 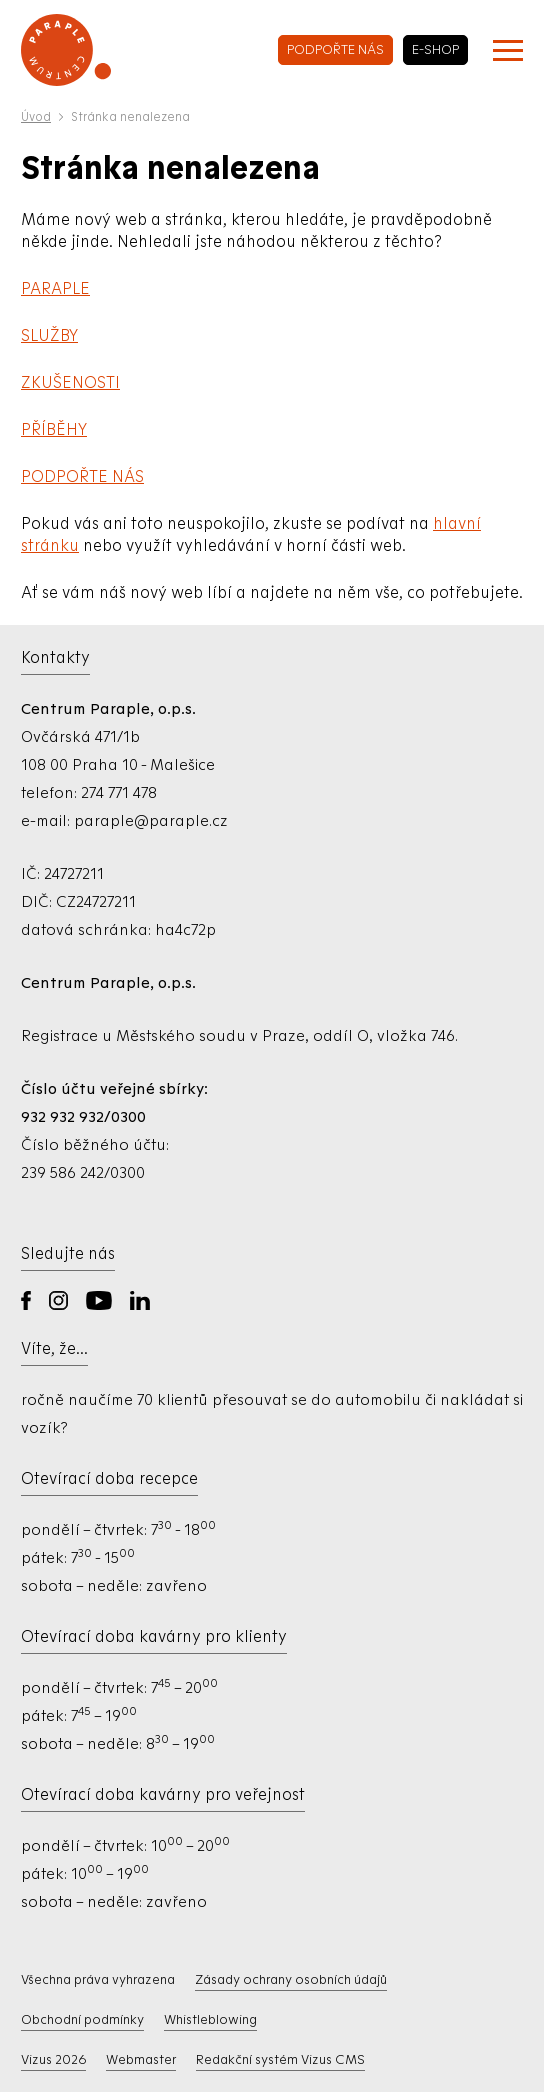 I want to click on PARAPLE, so click(x=55, y=288).